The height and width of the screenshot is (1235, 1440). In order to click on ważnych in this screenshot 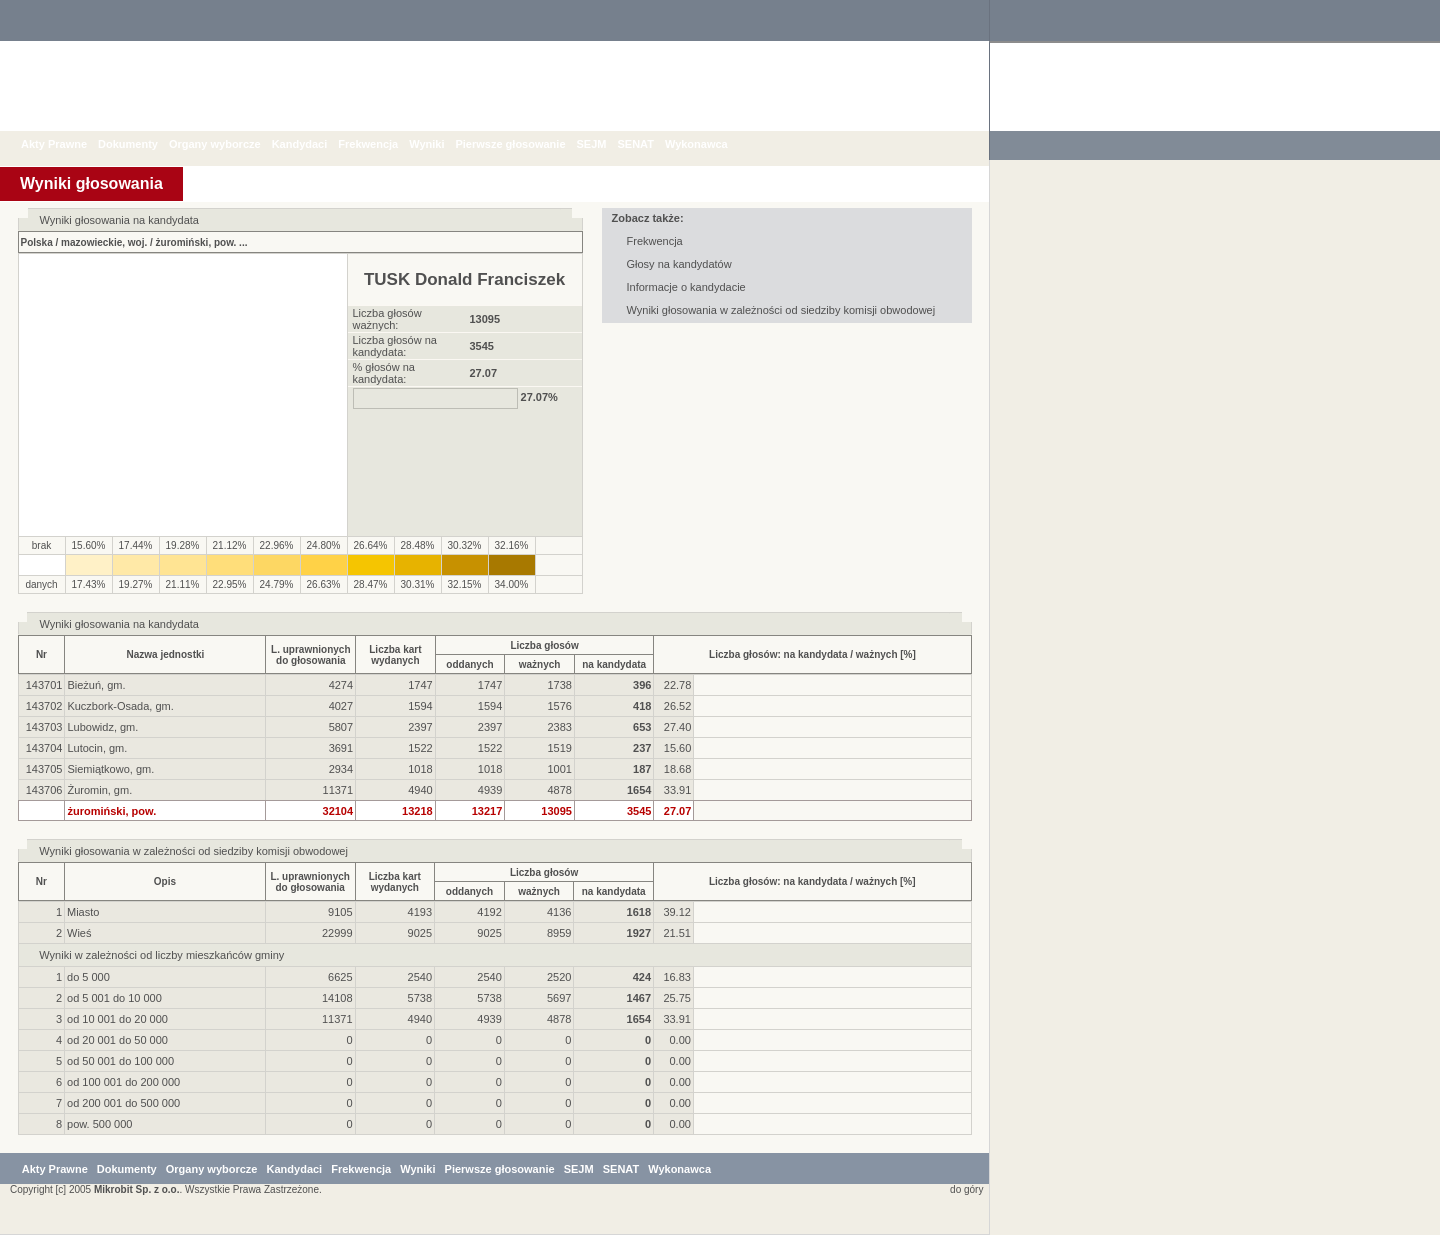, I will do `click(540, 664)`.